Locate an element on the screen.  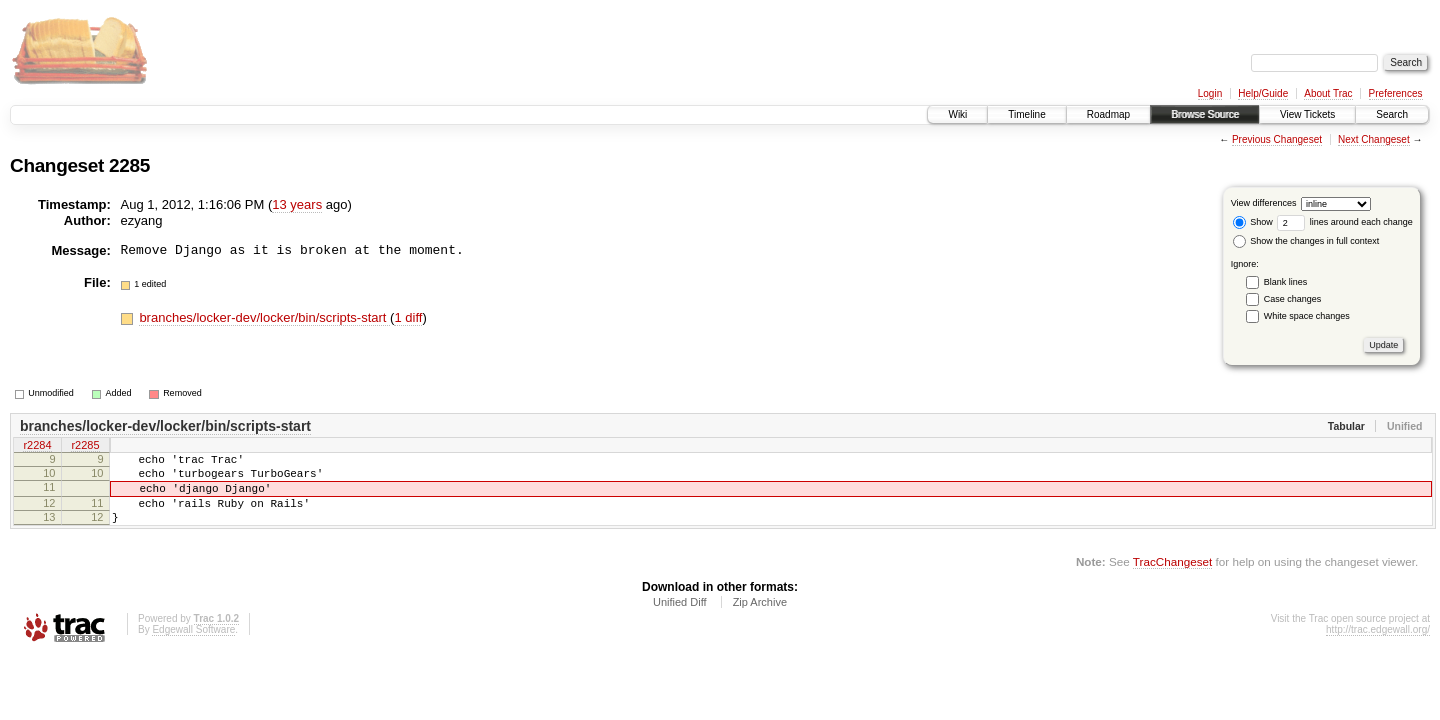
Roadmap is located at coordinates (1108, 114).